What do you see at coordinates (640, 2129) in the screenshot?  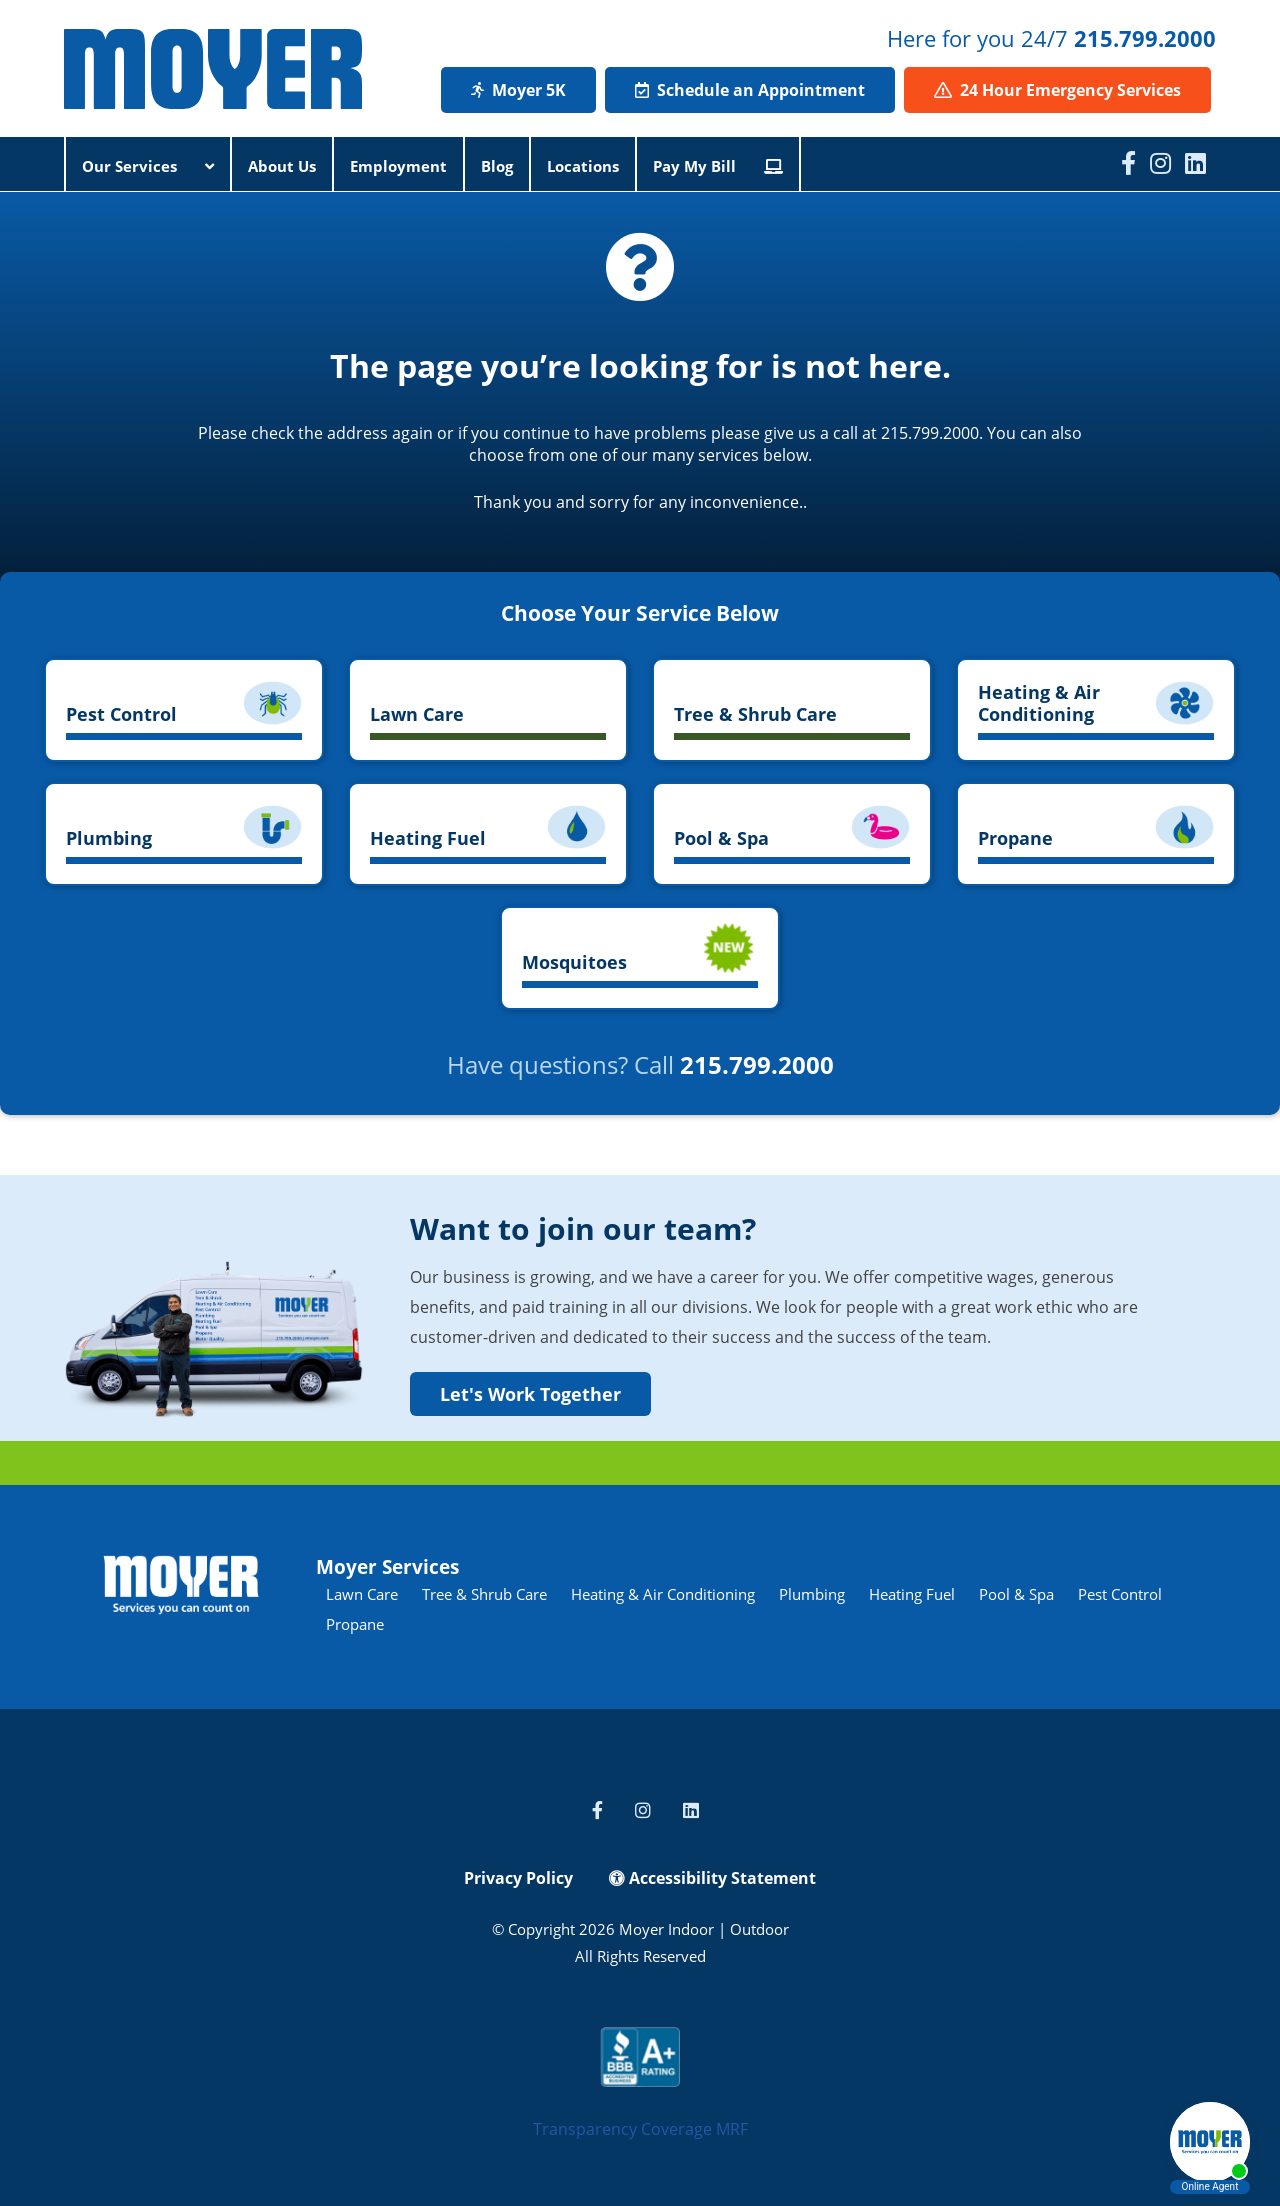 I see `Transparency Coverage MRF` at bounding box center [640, 2129].